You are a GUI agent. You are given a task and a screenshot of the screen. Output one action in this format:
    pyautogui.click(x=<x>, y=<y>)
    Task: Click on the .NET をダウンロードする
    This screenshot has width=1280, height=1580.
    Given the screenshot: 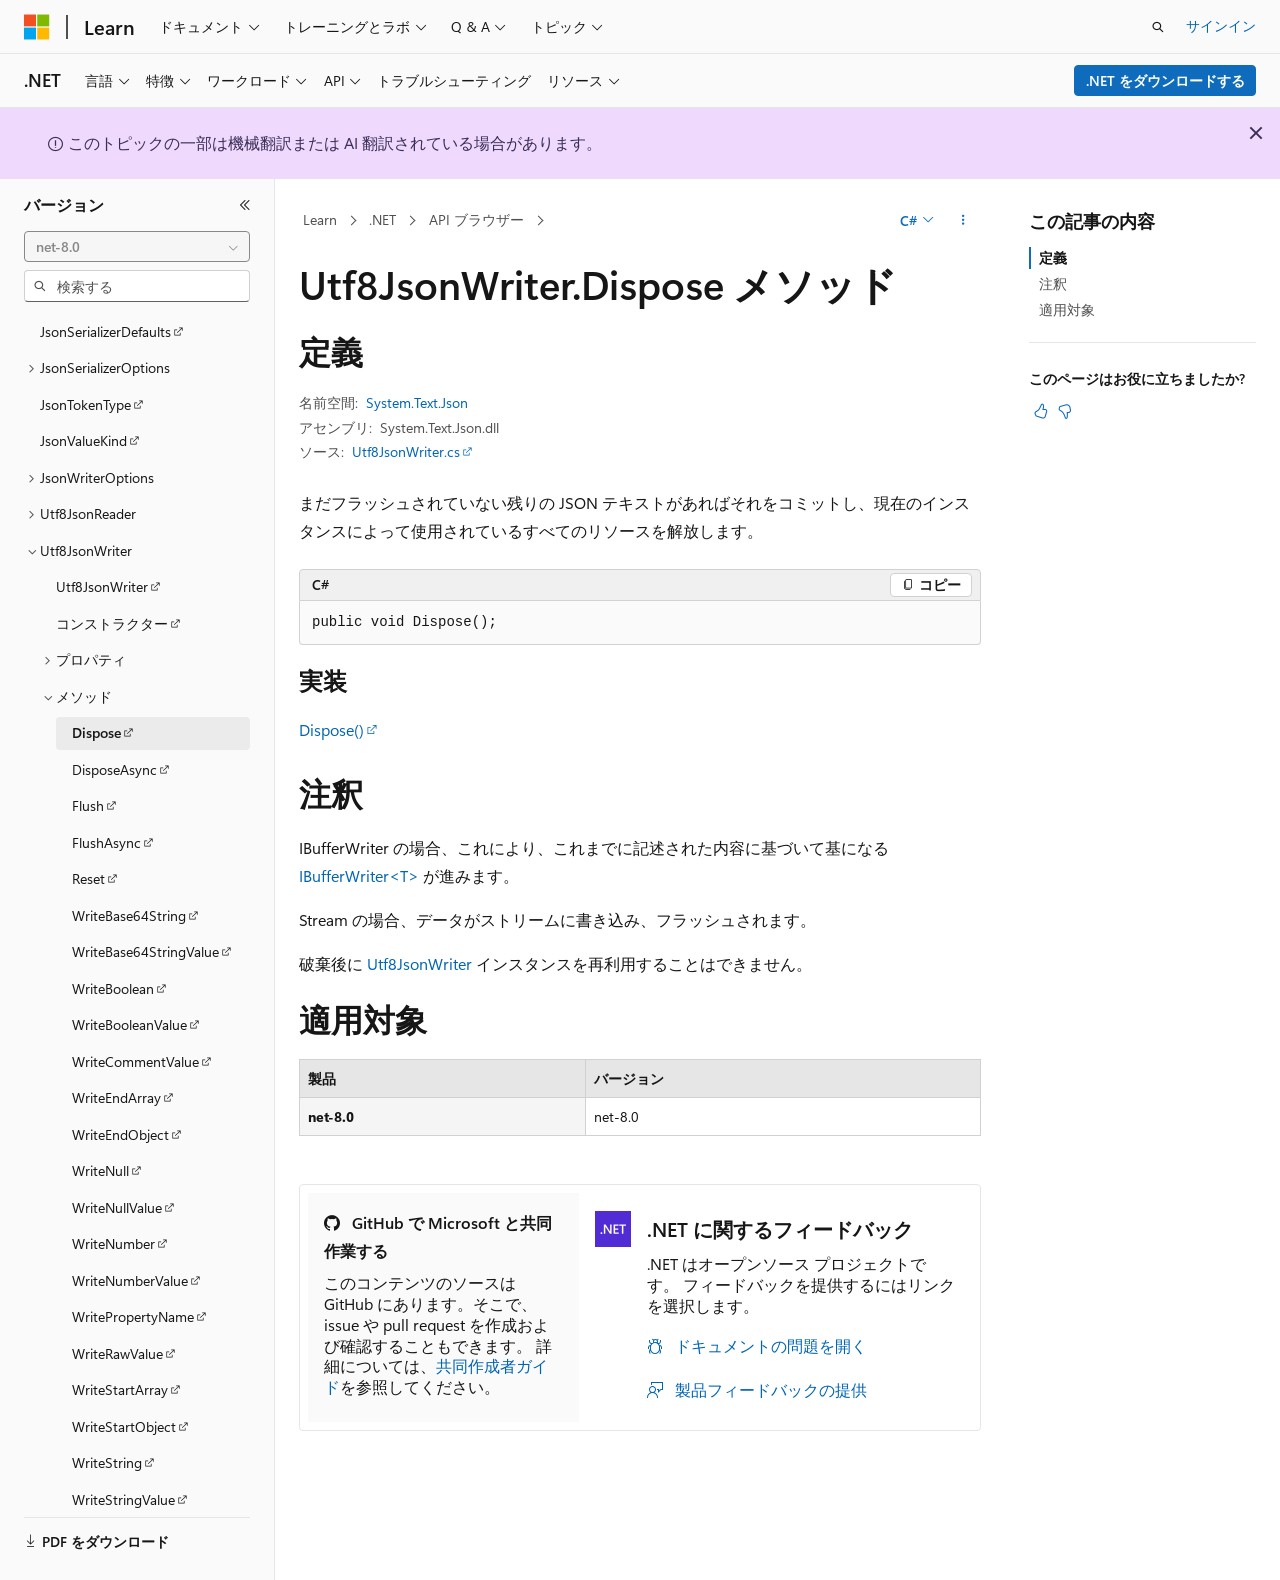 What is the action you would take?
    pyautogui.click(x=1165, y=80)
    